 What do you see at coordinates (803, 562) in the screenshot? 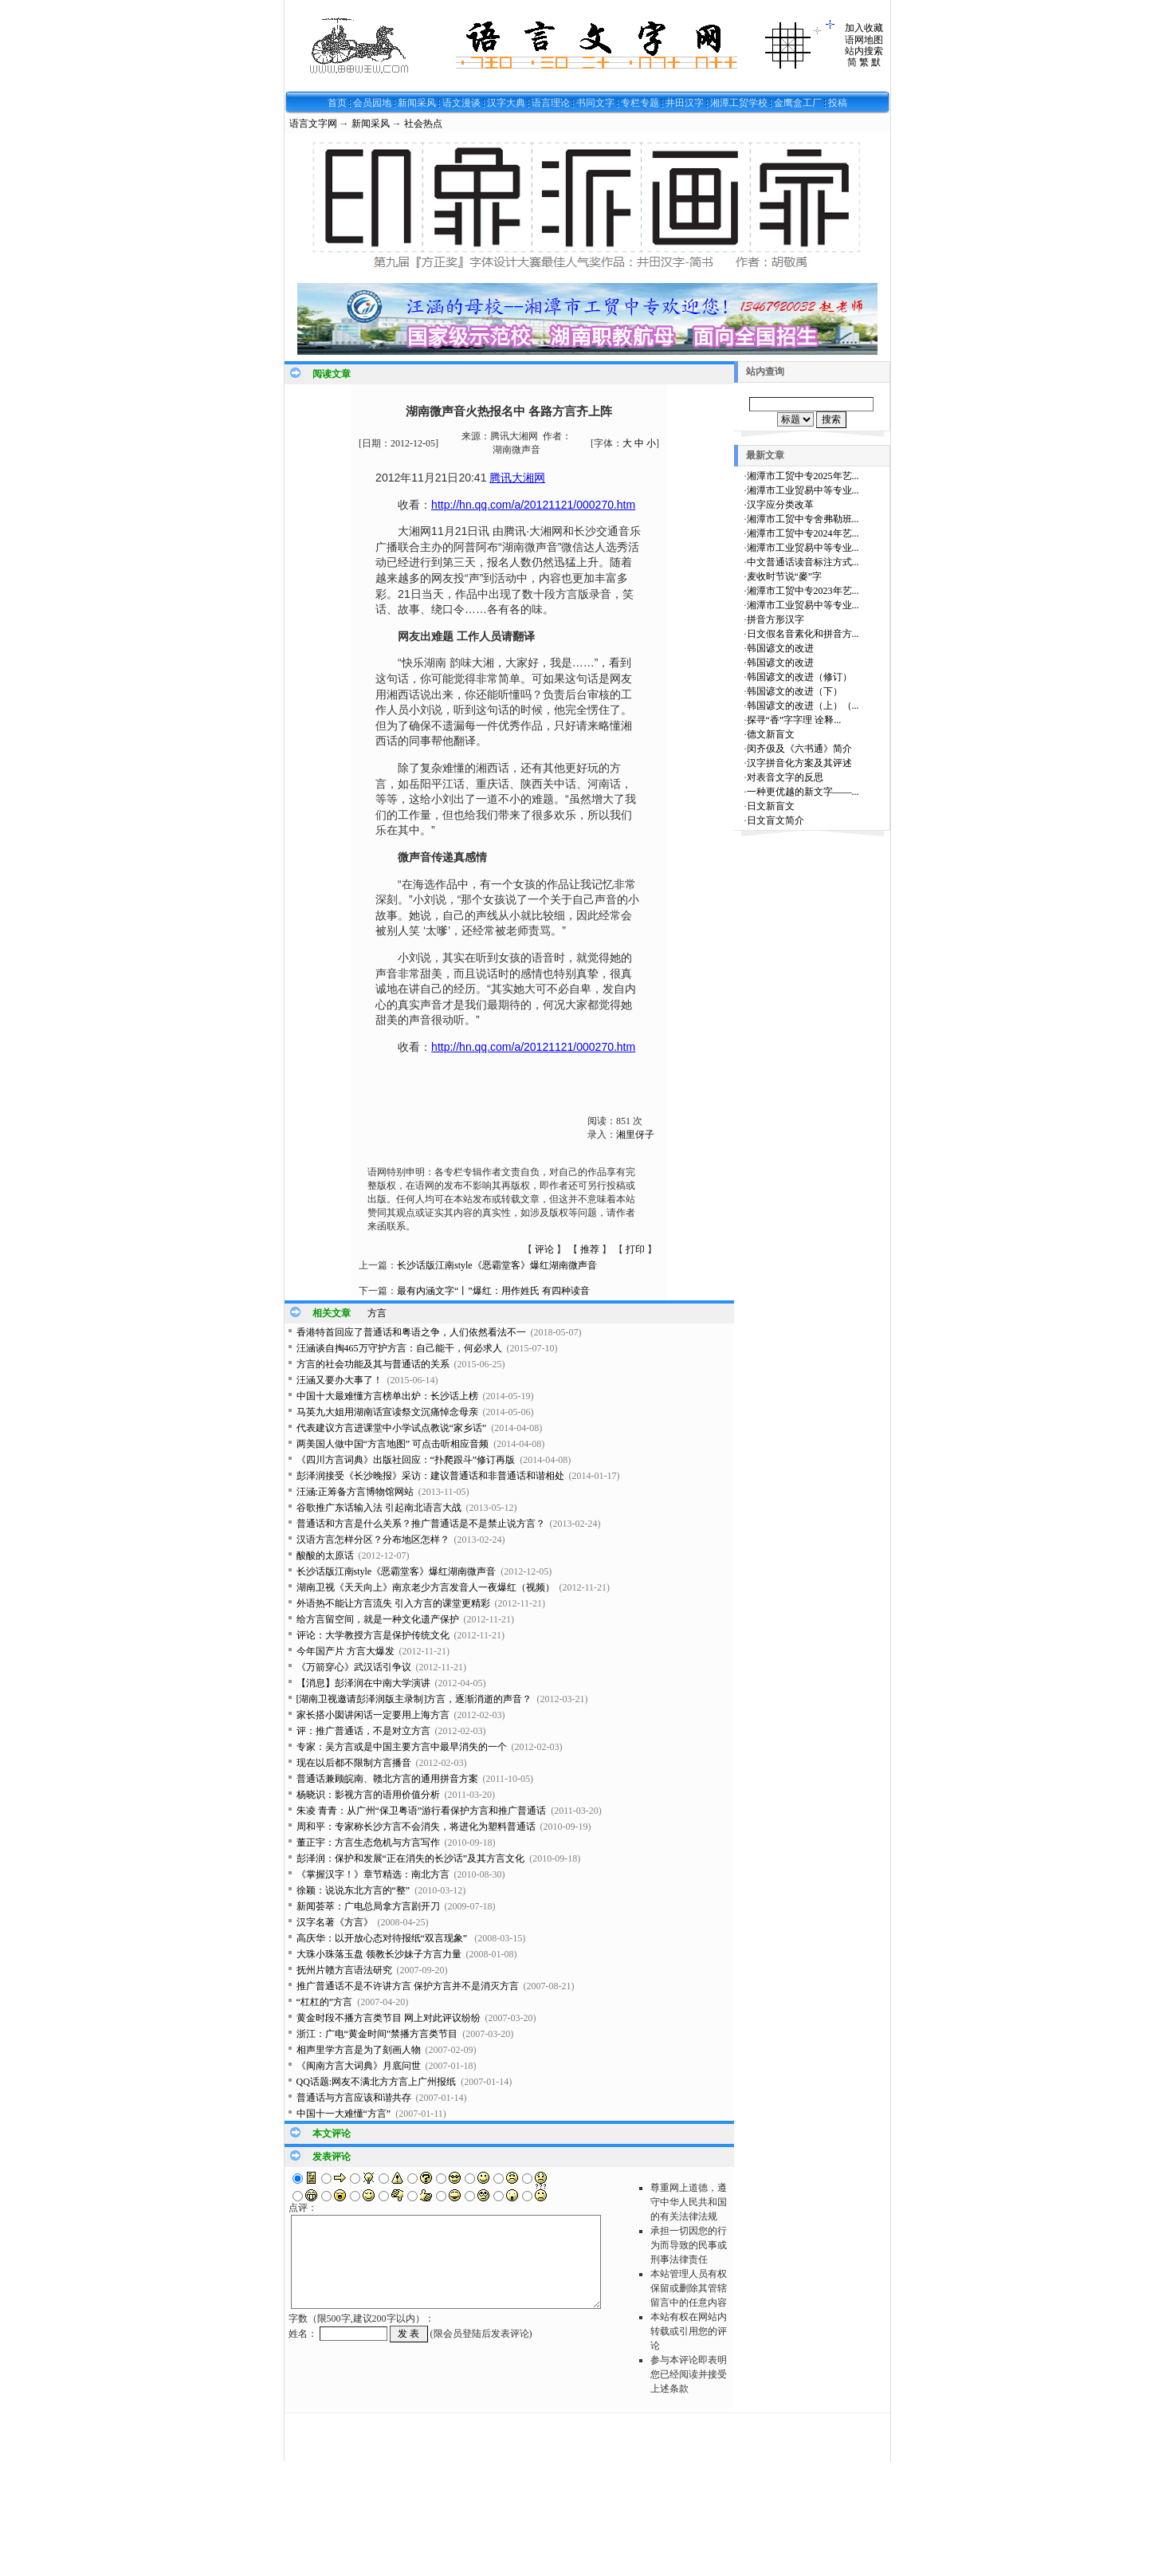
I see `中文普通话读音标注方式...` at bounding box center [803, 562].